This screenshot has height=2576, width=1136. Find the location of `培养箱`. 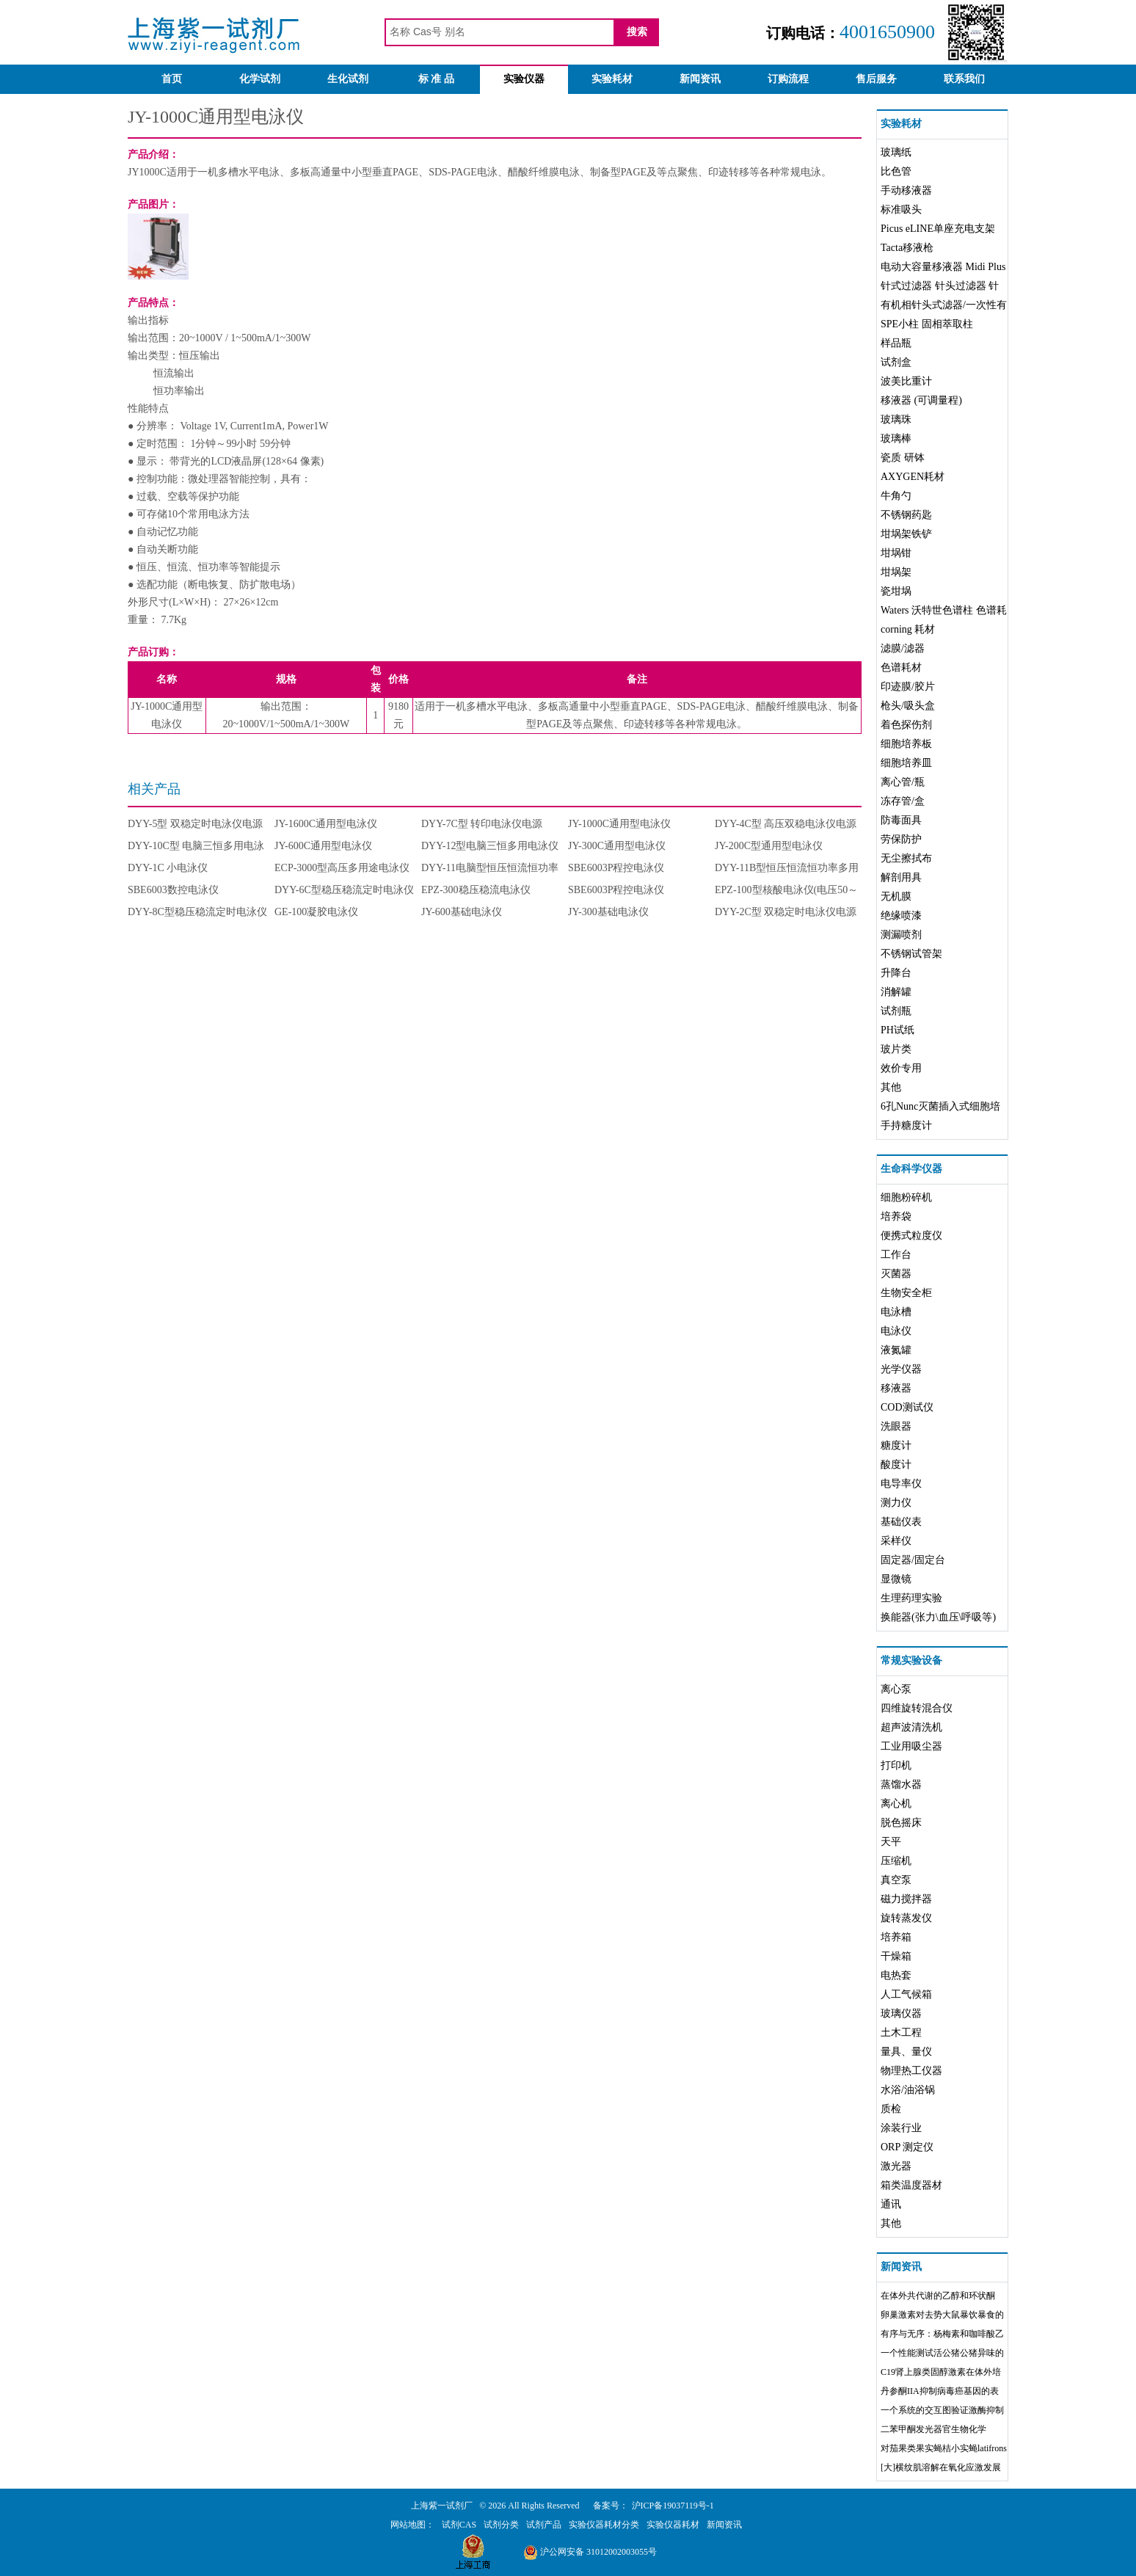

培养箱 is located at coordinates (896, 1937).